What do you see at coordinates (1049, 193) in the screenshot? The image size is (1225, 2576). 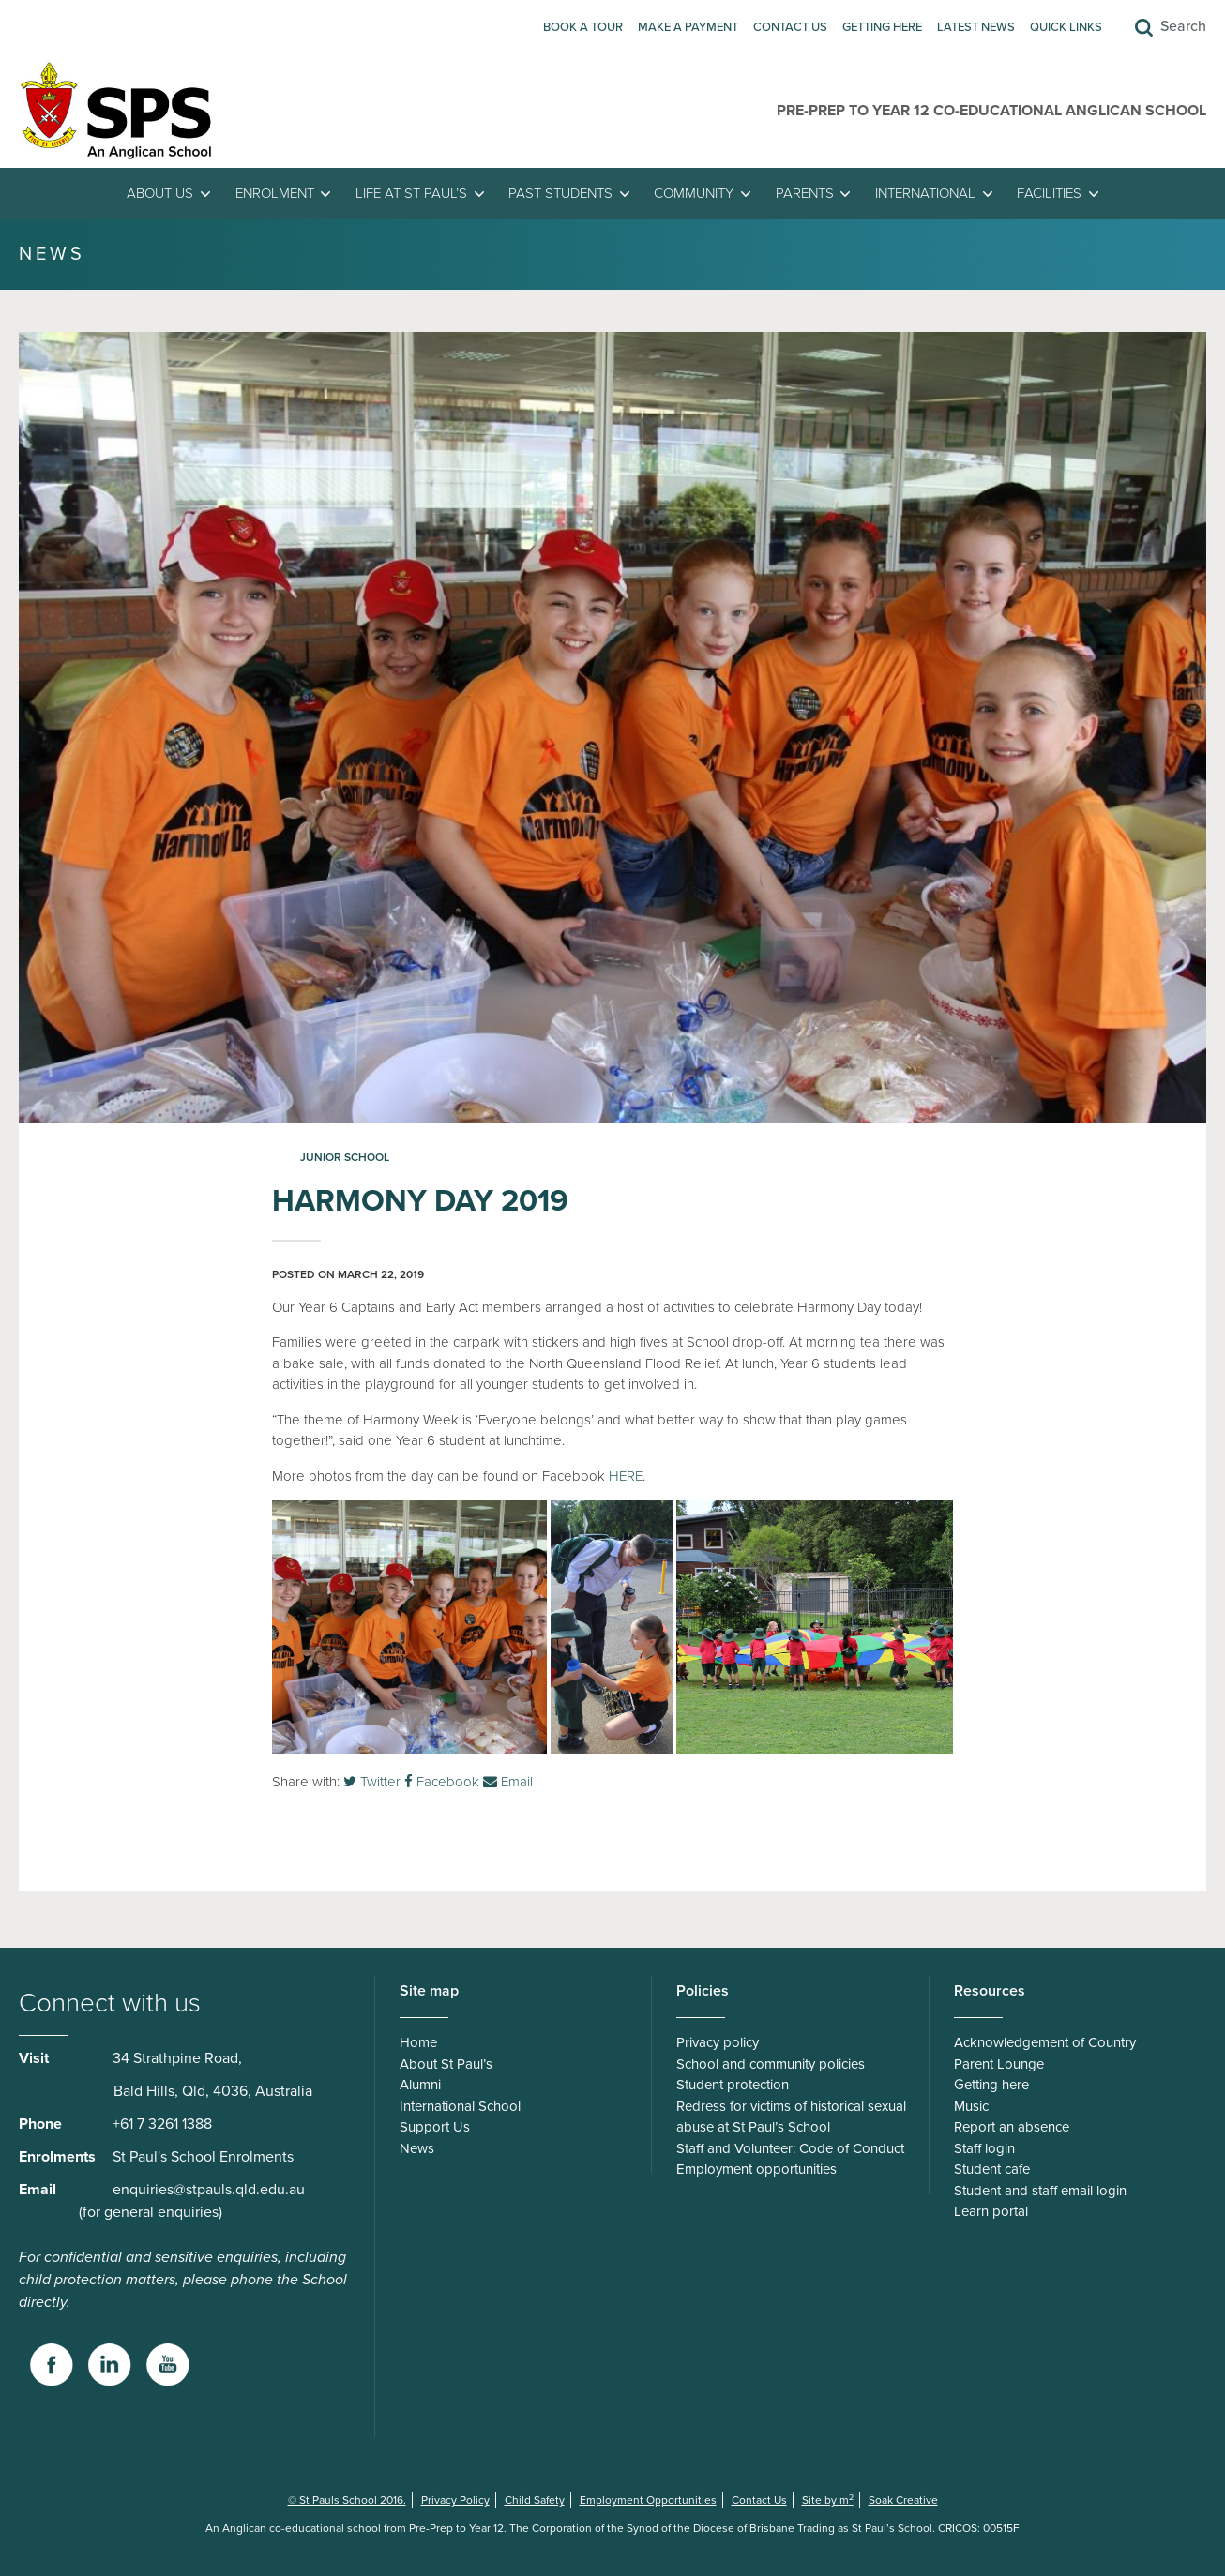 I see `Facilities` at bounding box center [1049, 193].